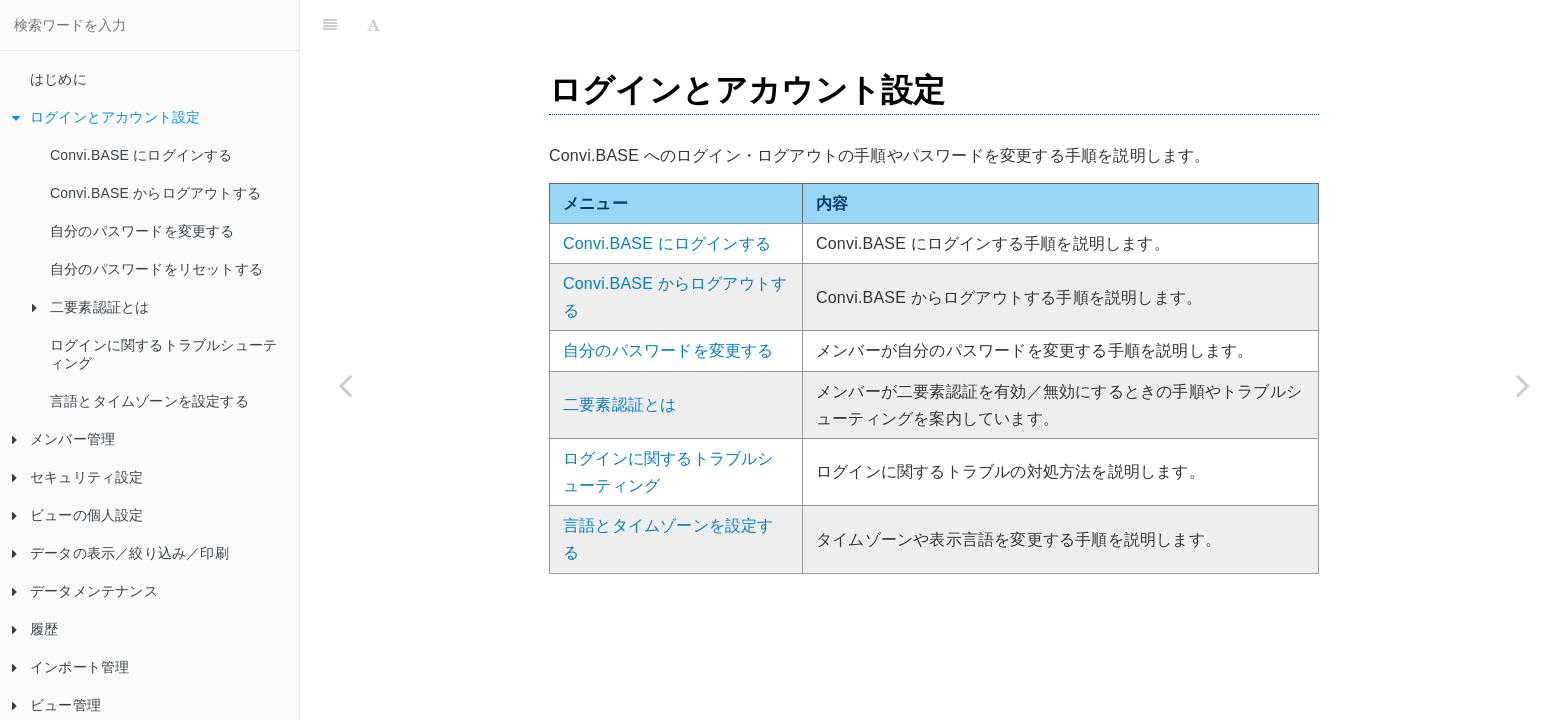 The height and width of the screenshot is (720, 1568). Describe the element at coordinates (58, 79) in the screenshot. I see `はじめに` at that location.